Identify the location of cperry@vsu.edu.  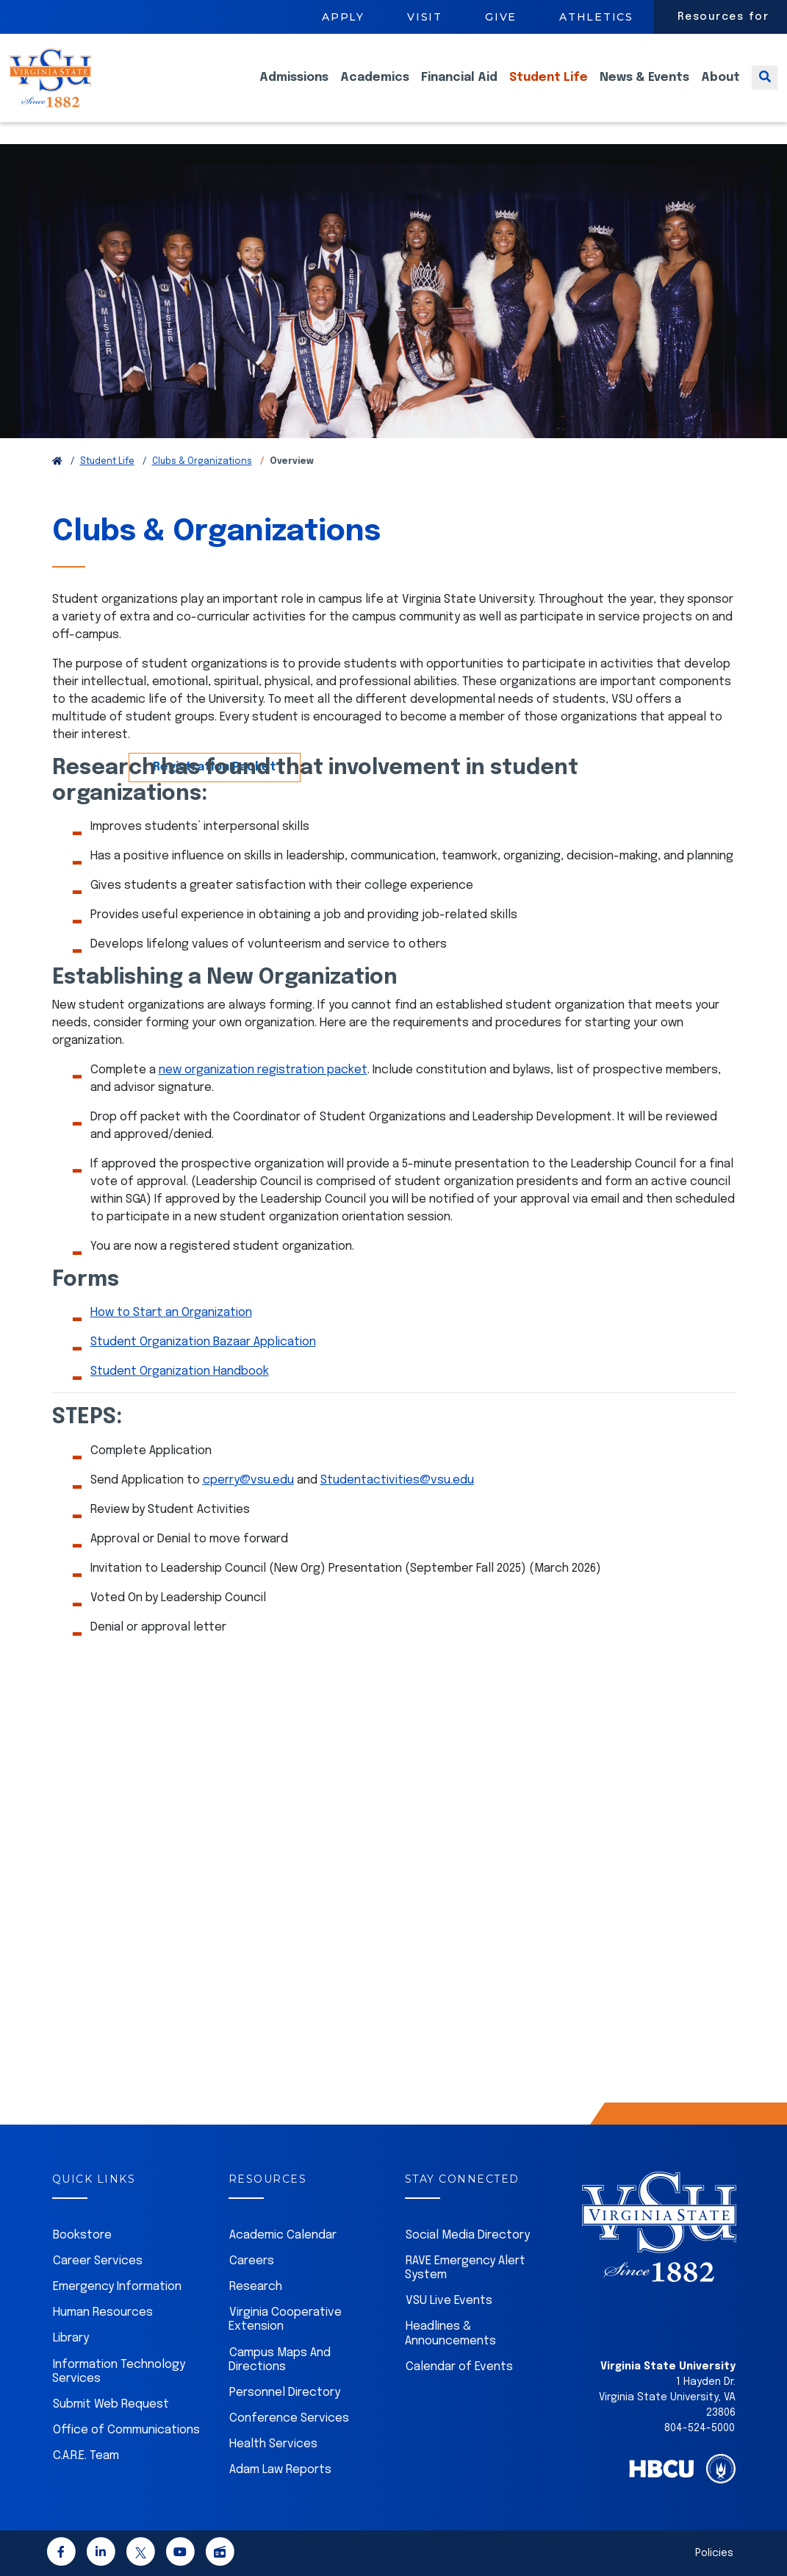
(248, 1480).